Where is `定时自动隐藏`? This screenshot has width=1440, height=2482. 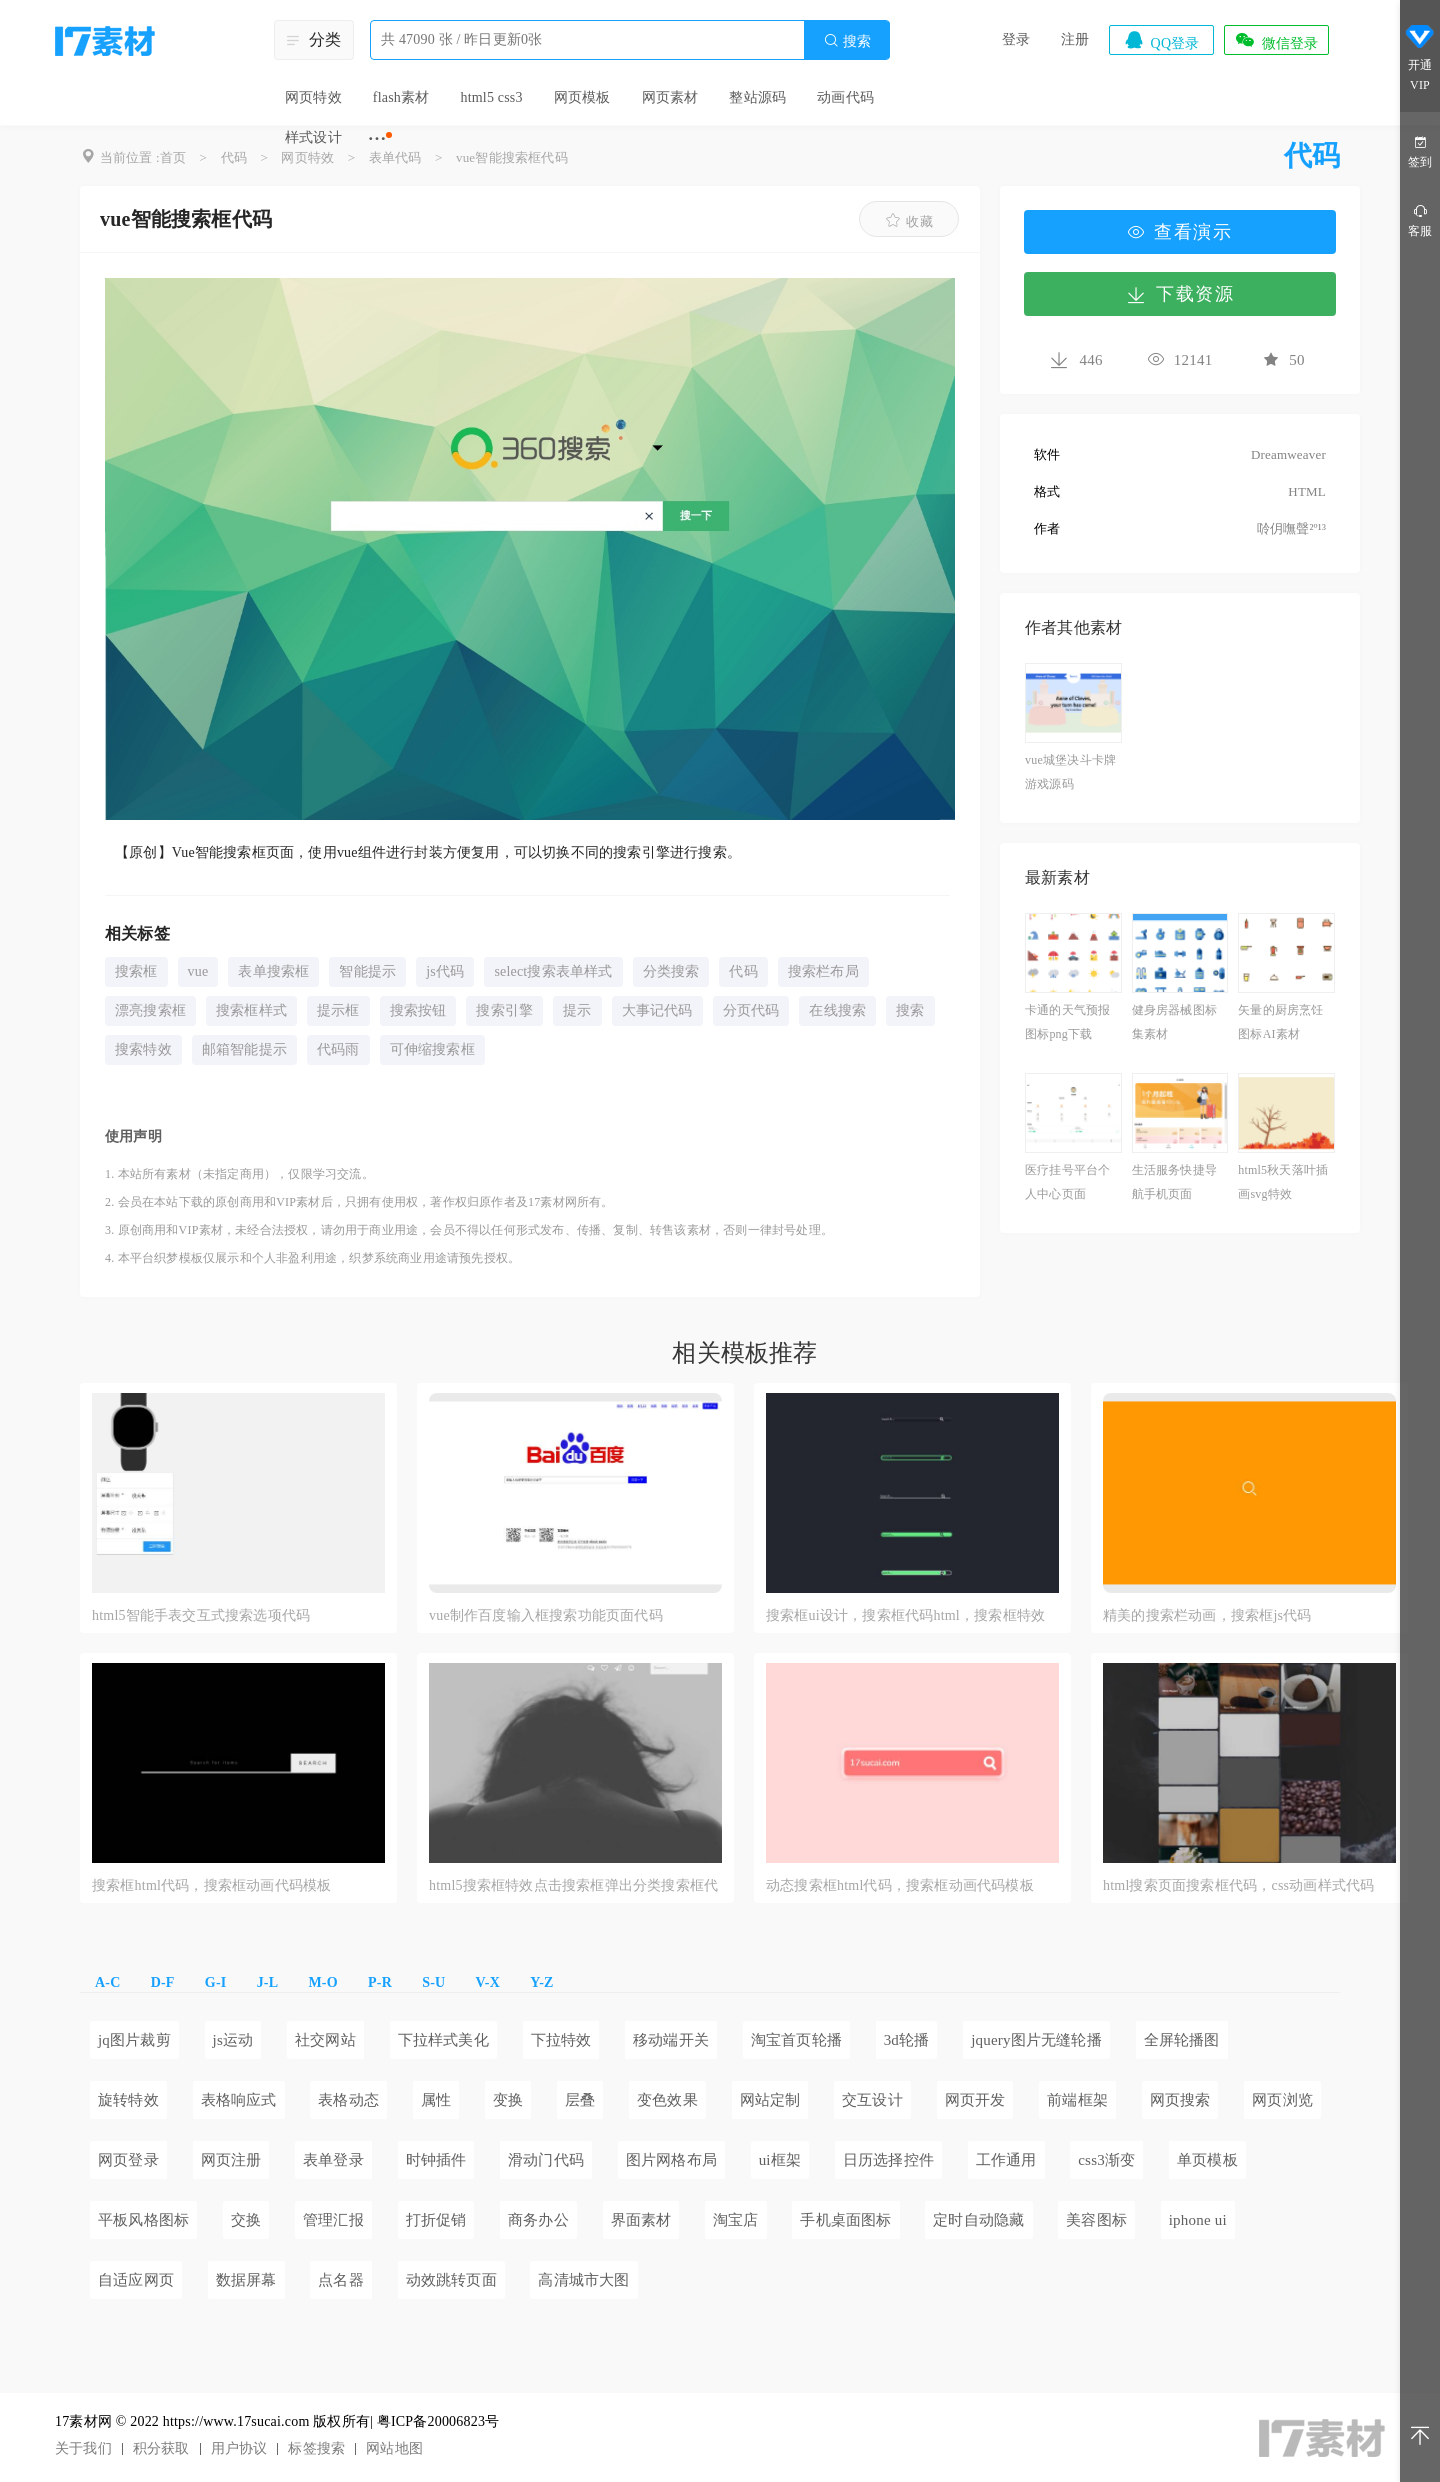 定时自动隐藏 is located at coordinates (978, 2220).